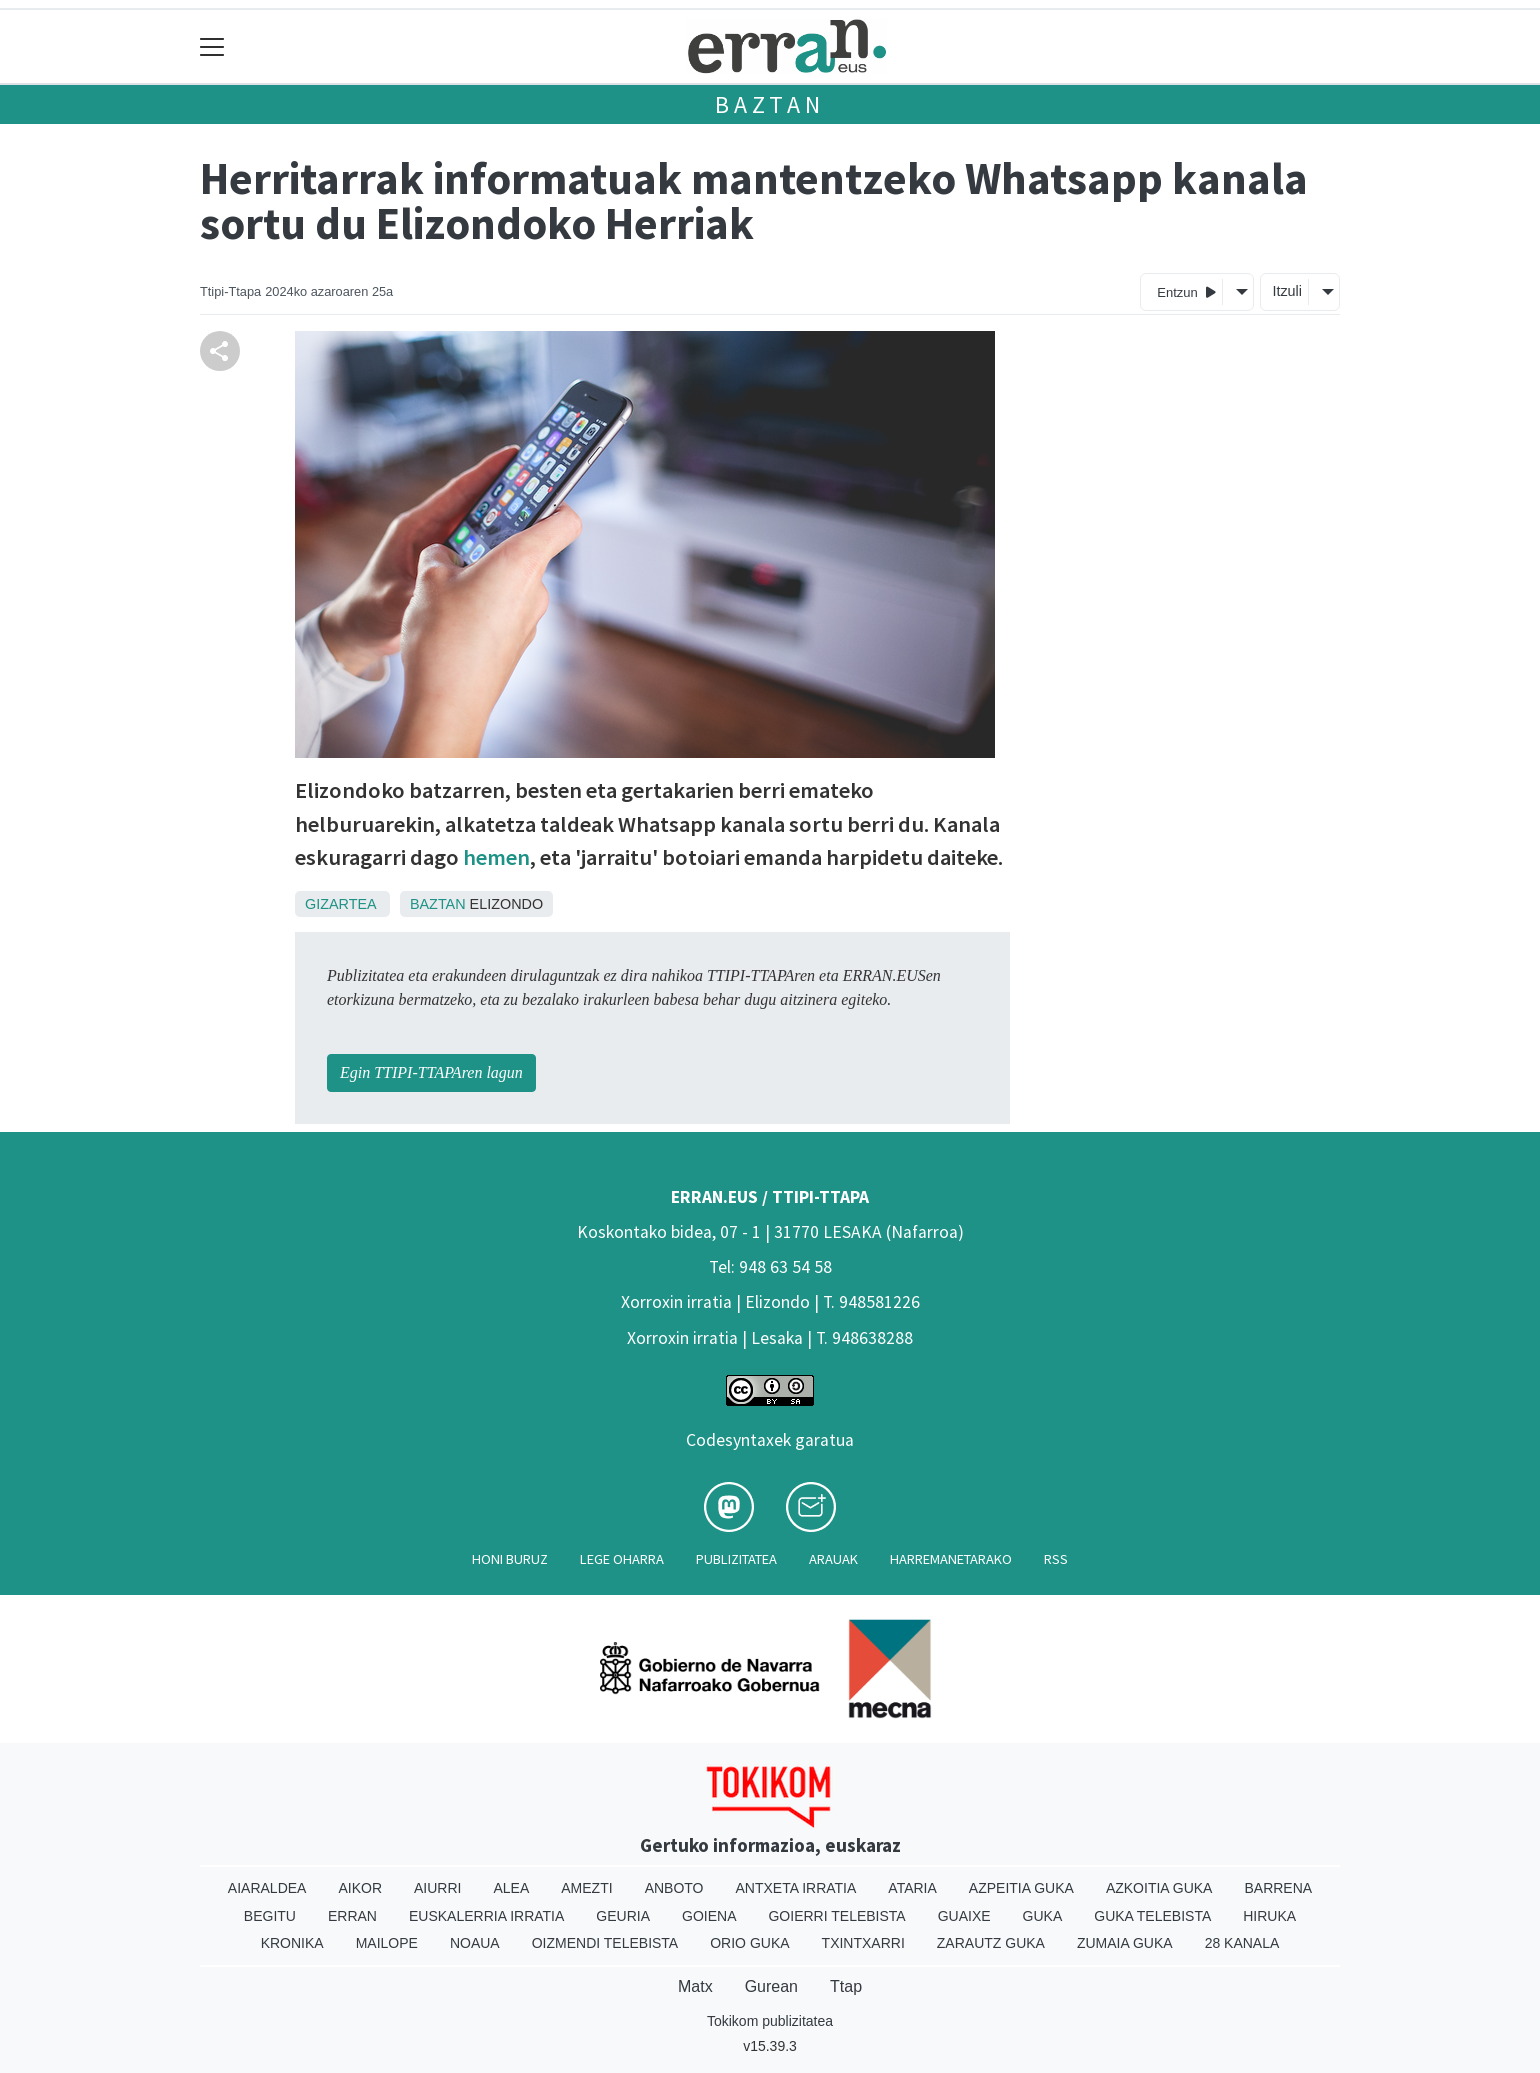 The width and height of the screenshot is (1540, 2073). What do you see at coordinates (863, 1943) in the screenshot?
I see `Txintxarri` at bounding box center [863, 1943].